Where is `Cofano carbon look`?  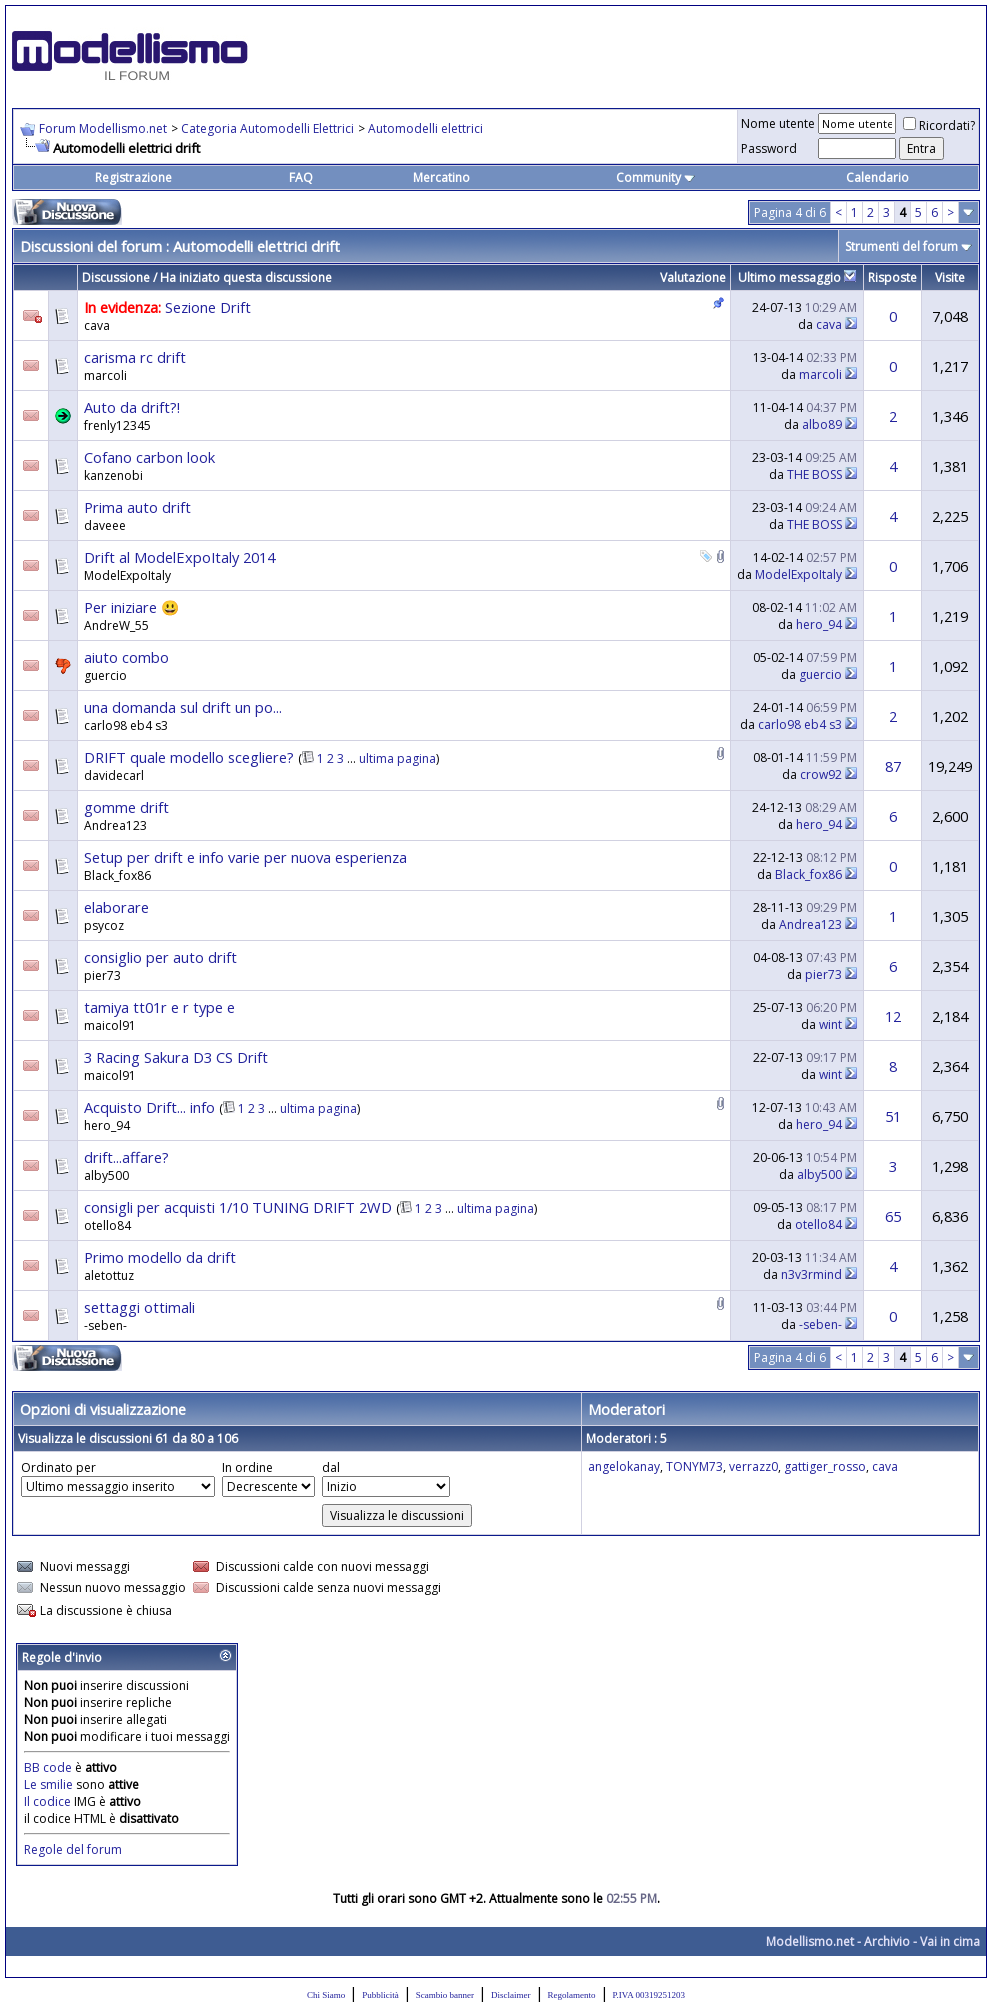 Cofano carbon look is located at coordinates (149, 457).